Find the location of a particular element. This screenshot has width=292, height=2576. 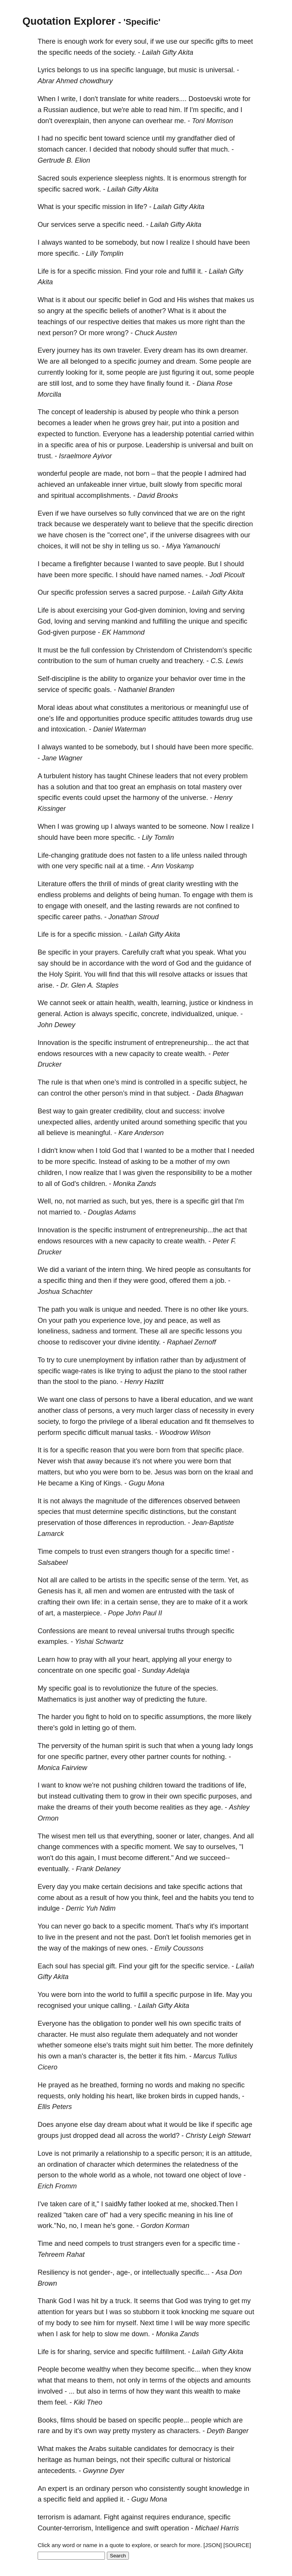

stubborn is located at coordinates (146, 2312).